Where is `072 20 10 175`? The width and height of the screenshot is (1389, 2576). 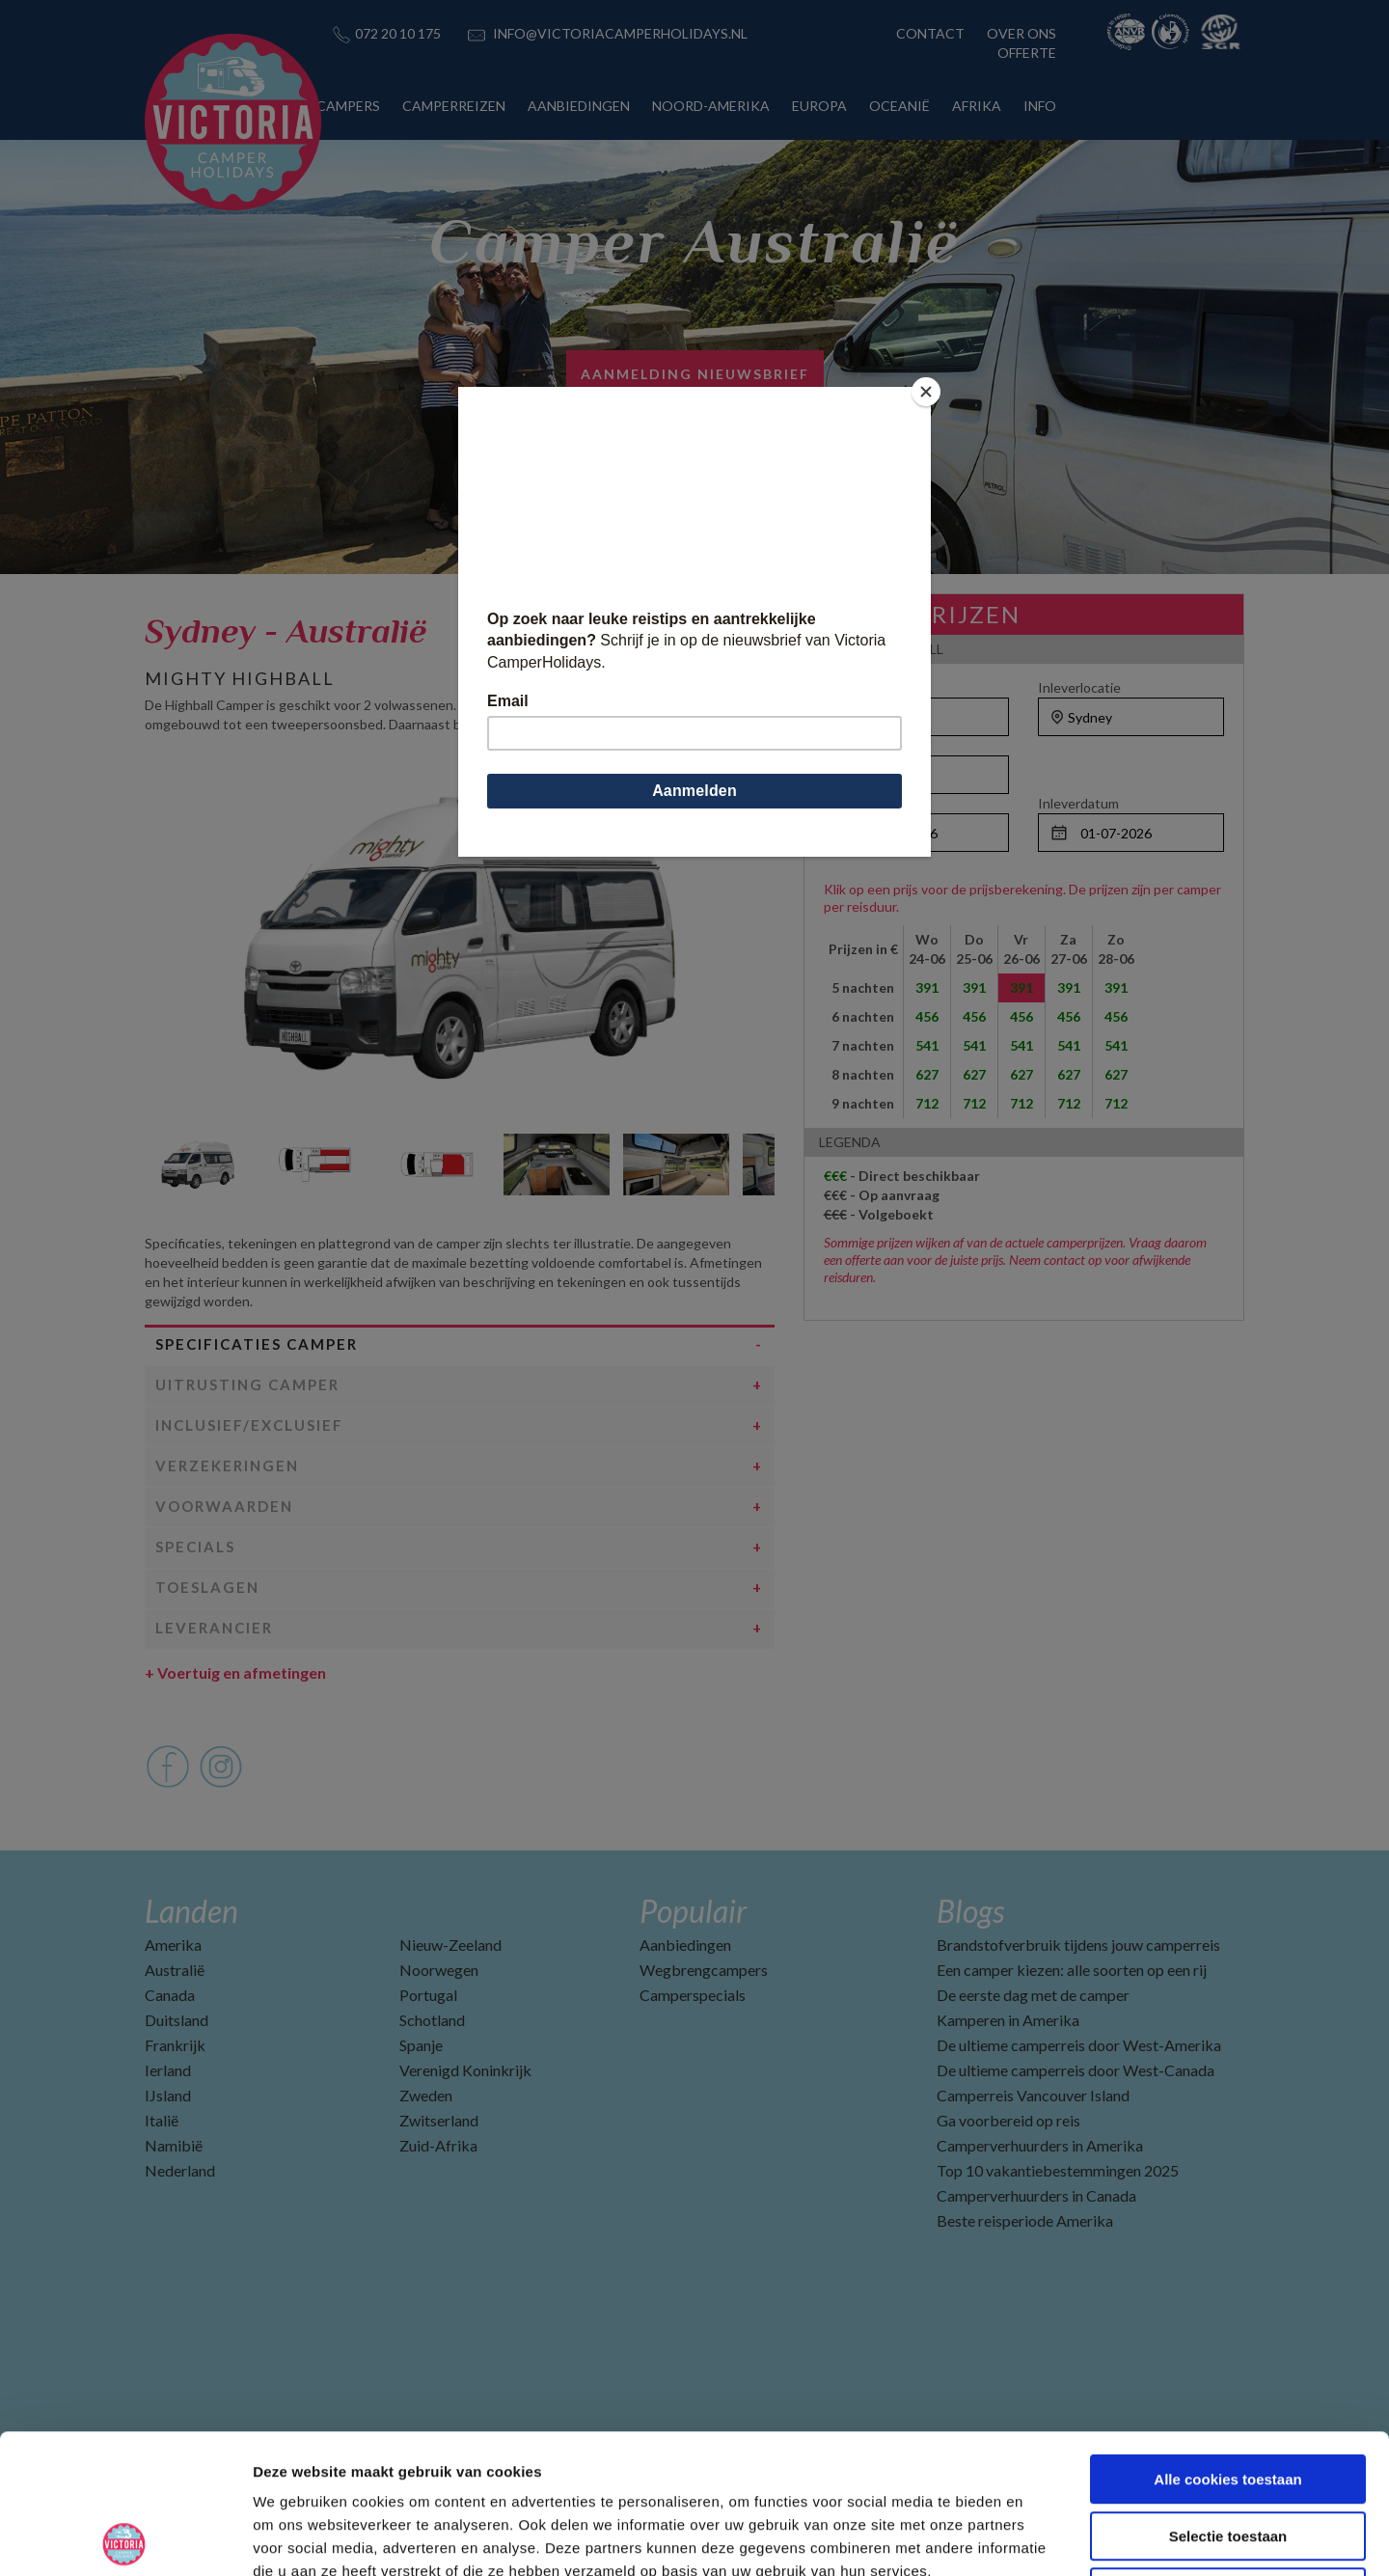
072 20 10 175 is located at coordinates (398, 33).